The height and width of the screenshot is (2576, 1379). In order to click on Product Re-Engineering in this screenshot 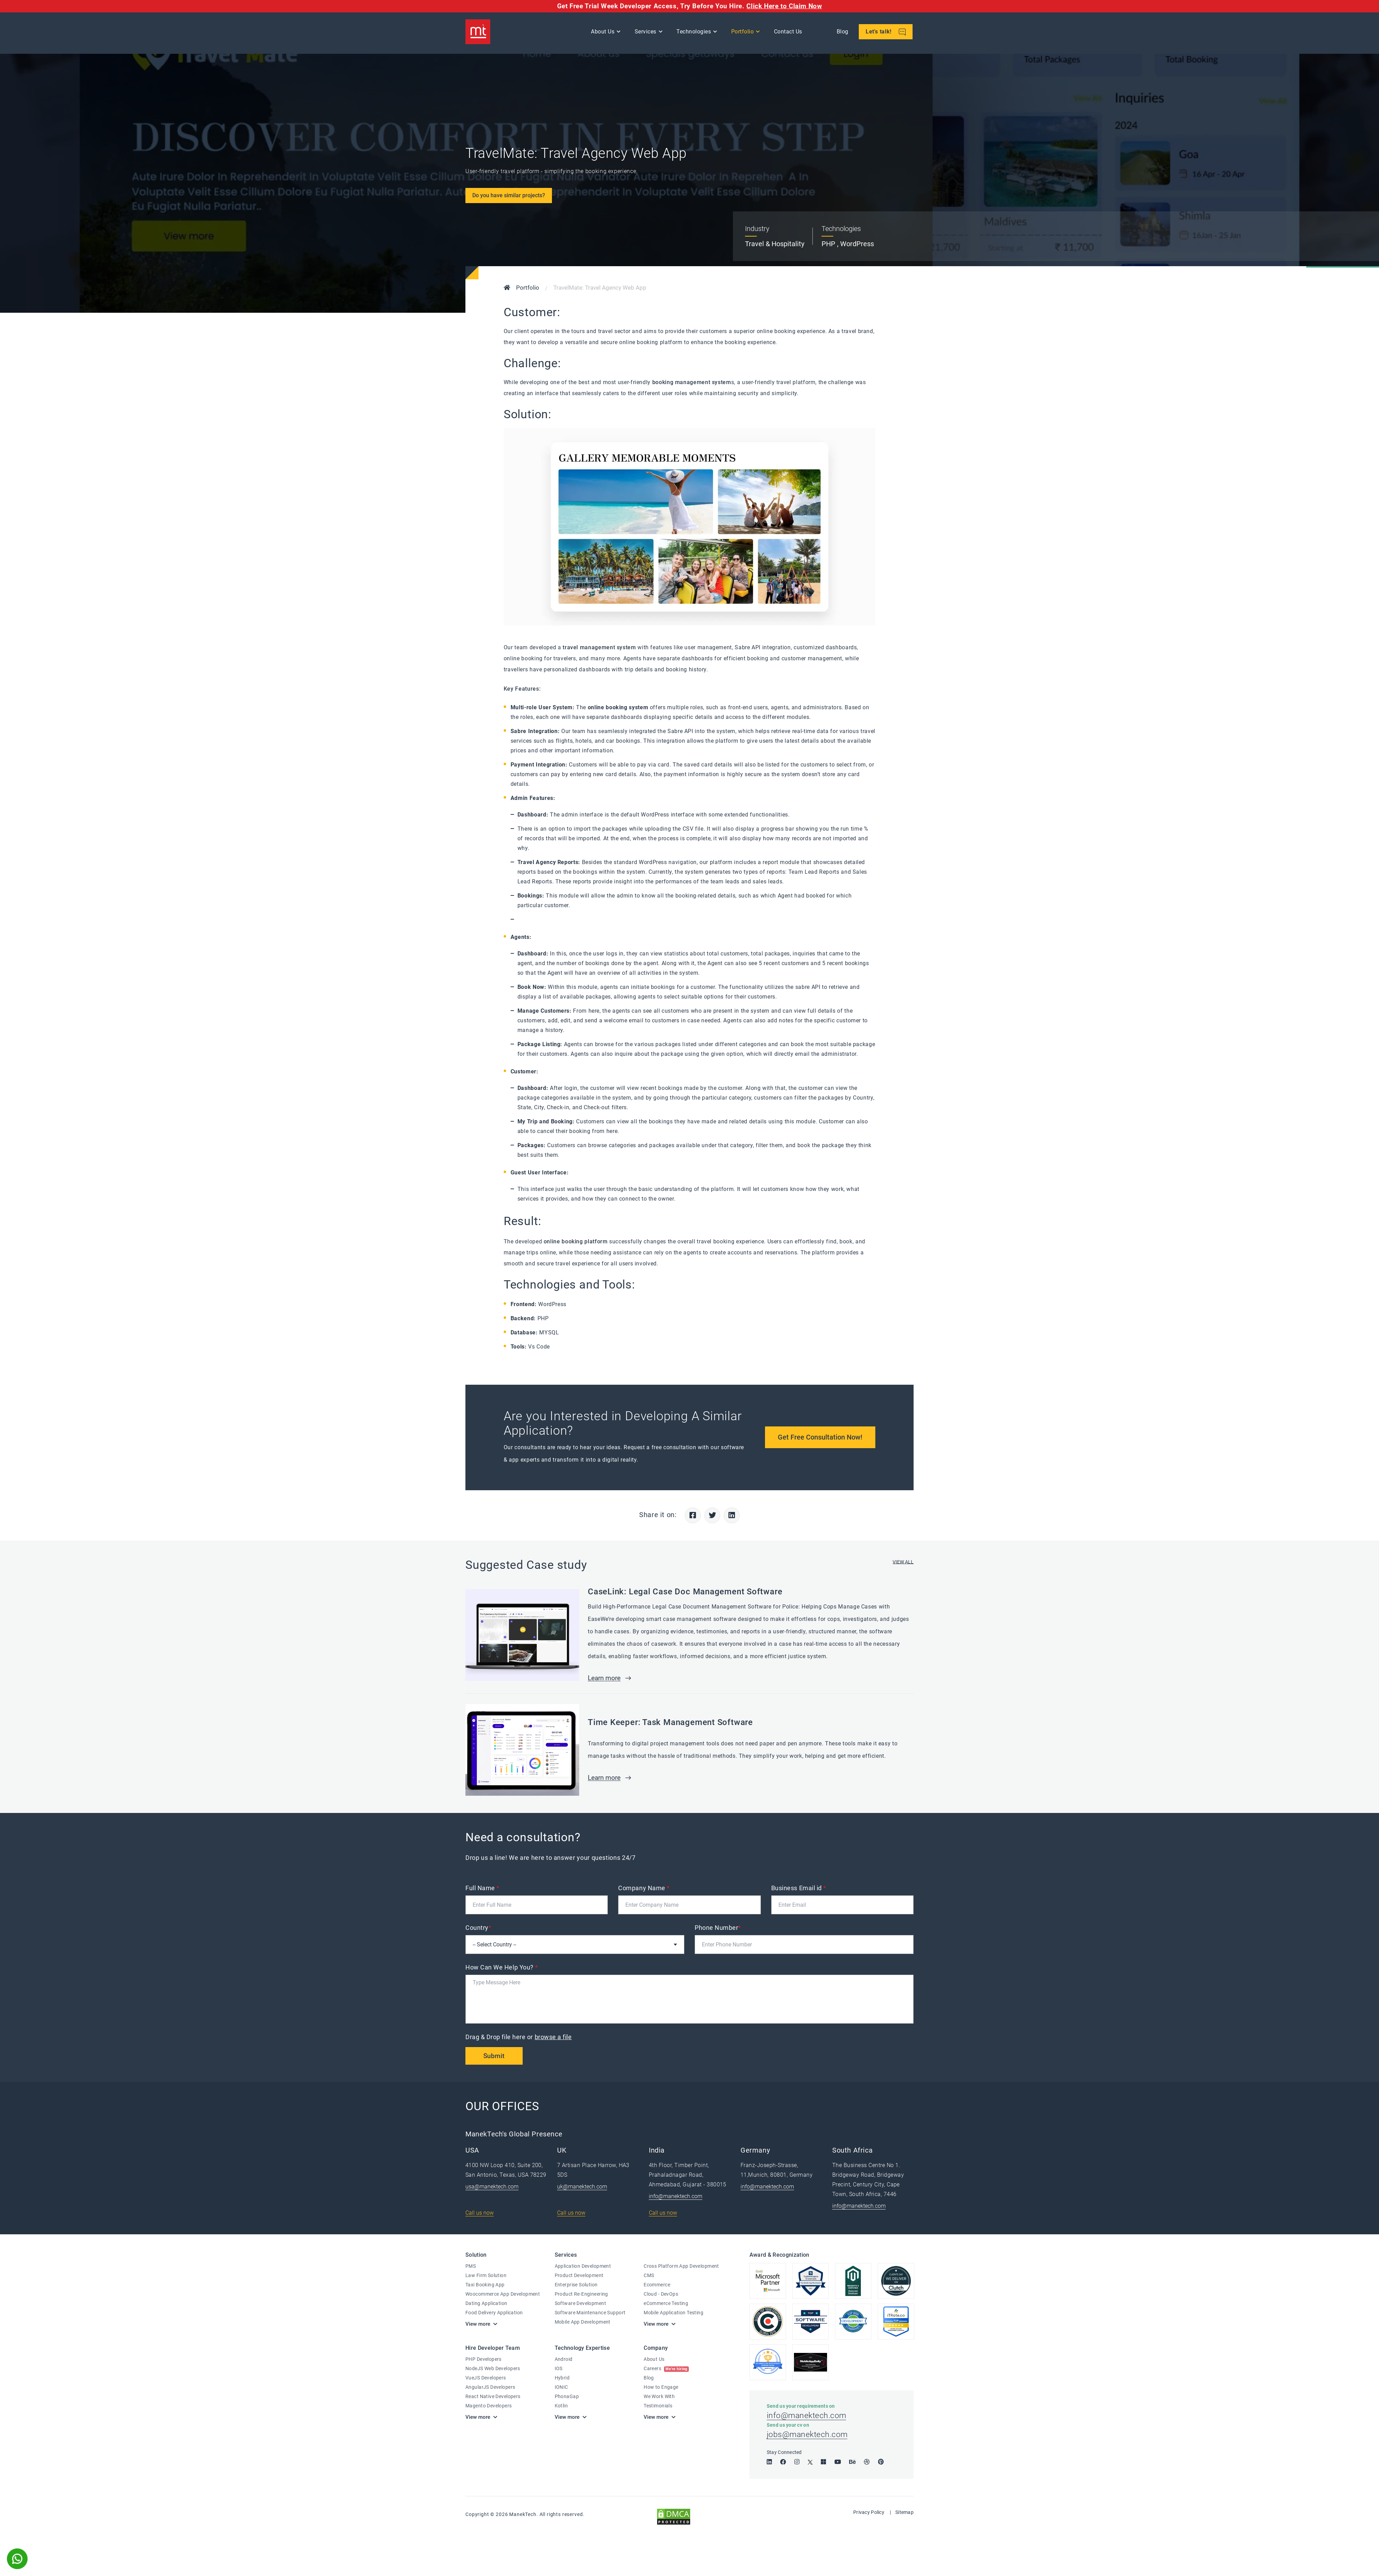, I will do `click(581, 2295)`.